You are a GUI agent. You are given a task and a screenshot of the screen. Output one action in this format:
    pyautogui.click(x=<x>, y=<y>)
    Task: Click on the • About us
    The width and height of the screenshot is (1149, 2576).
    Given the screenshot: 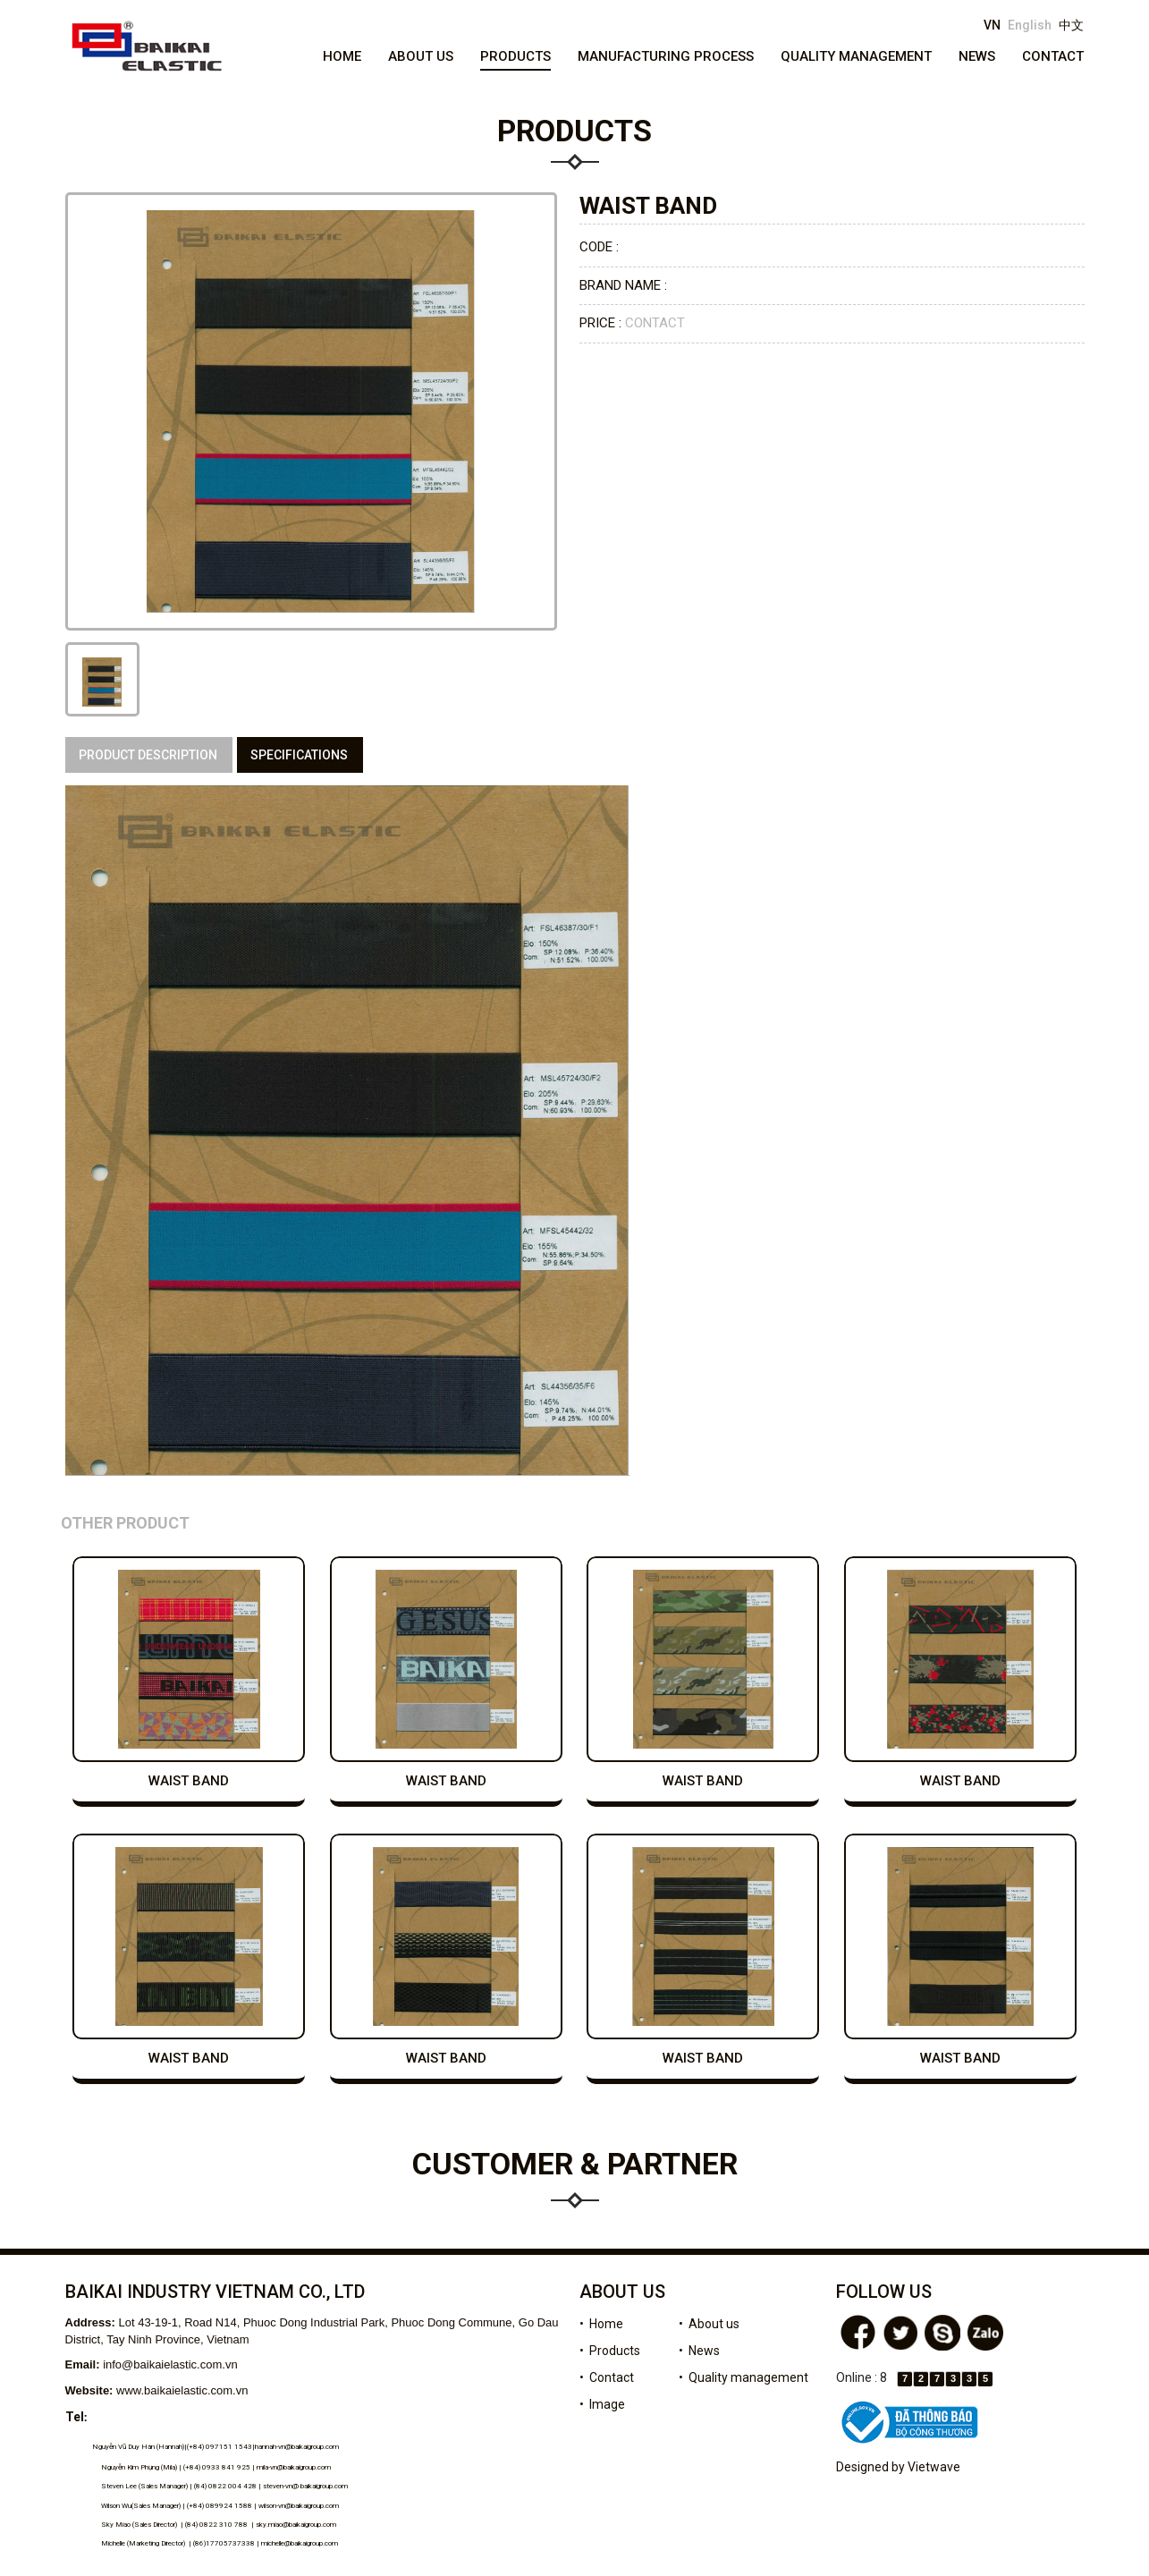 What is the action you would take?
    pyautogui.click(x=709, y=2324)
    